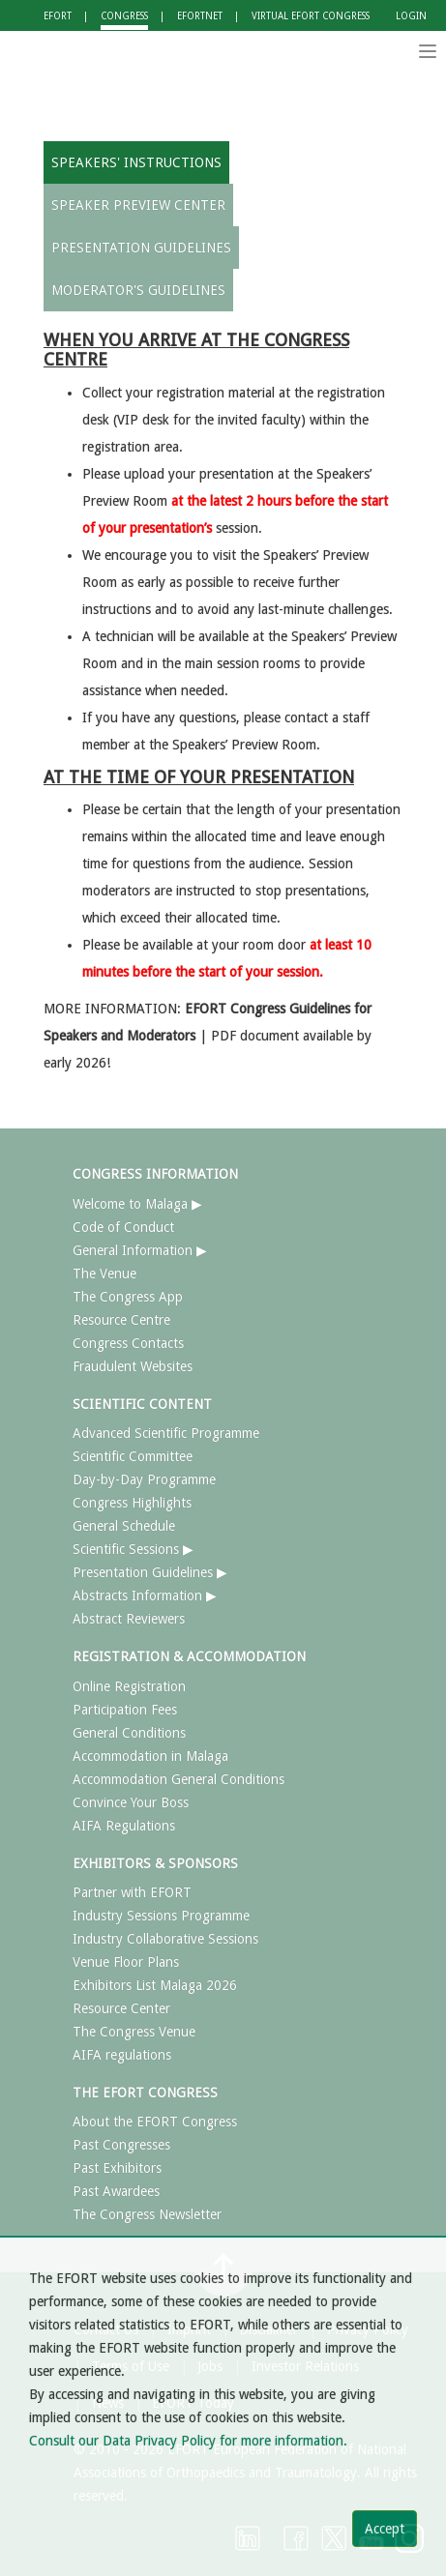 Image resolution: width=446 pixels, height=2576 pixels. I want to click on General Conditions, so click(129, 1733).